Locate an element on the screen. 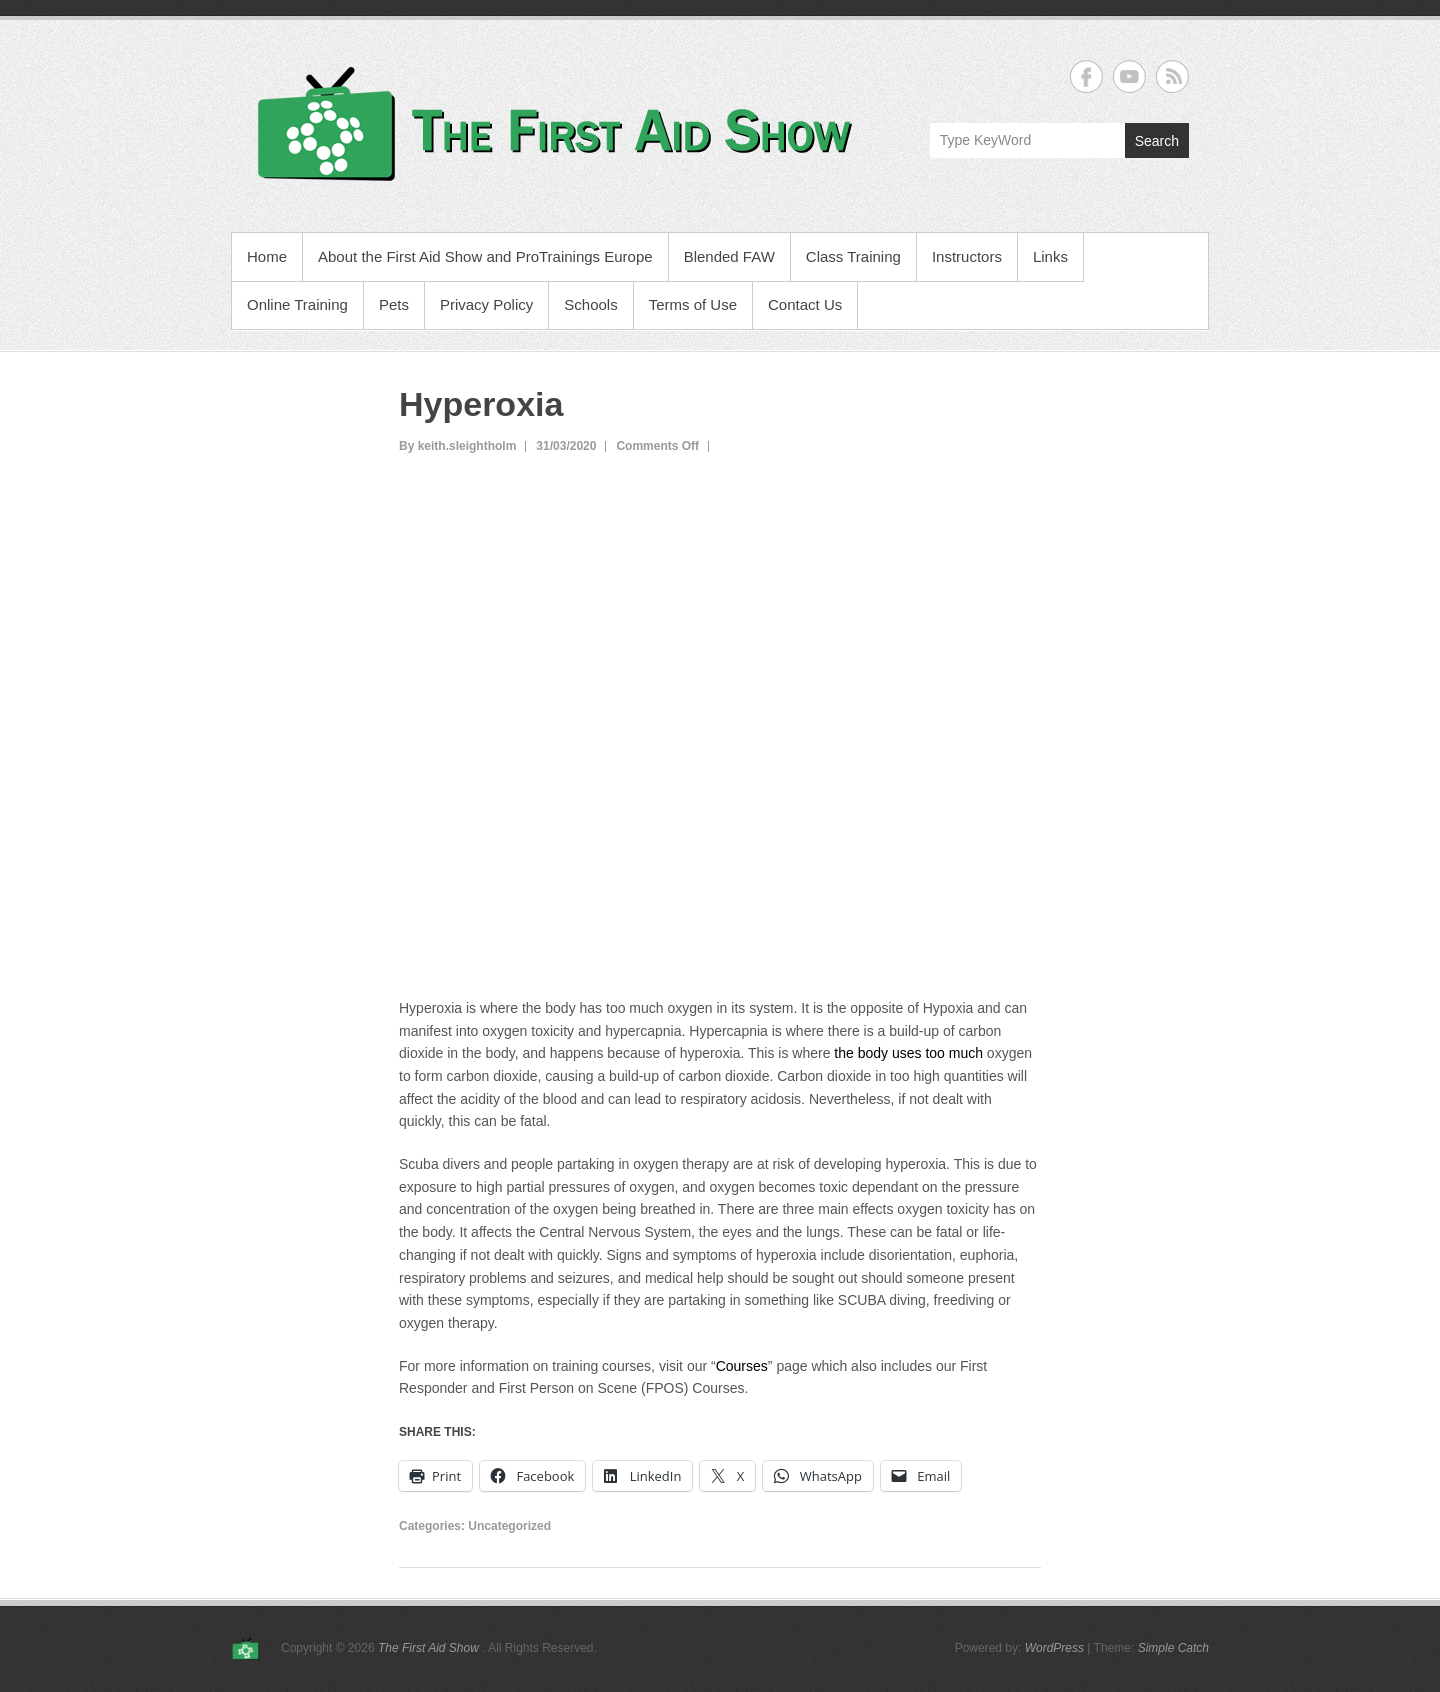  Links is located at coordinates (1050, 256).